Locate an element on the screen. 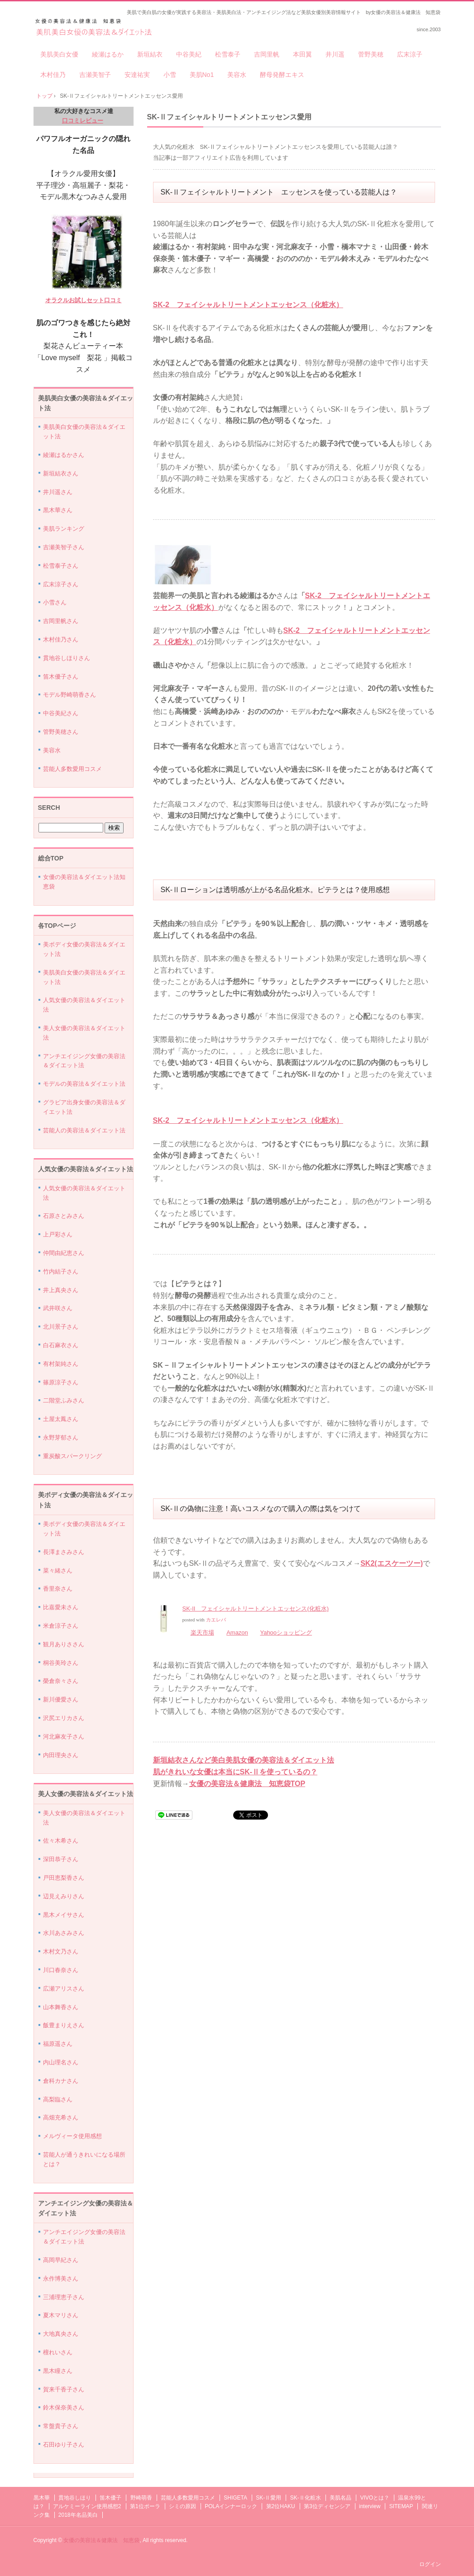 The image size is (474, 2576). アルケミーライン使用感想2 is located at coordinates (87, 2506).